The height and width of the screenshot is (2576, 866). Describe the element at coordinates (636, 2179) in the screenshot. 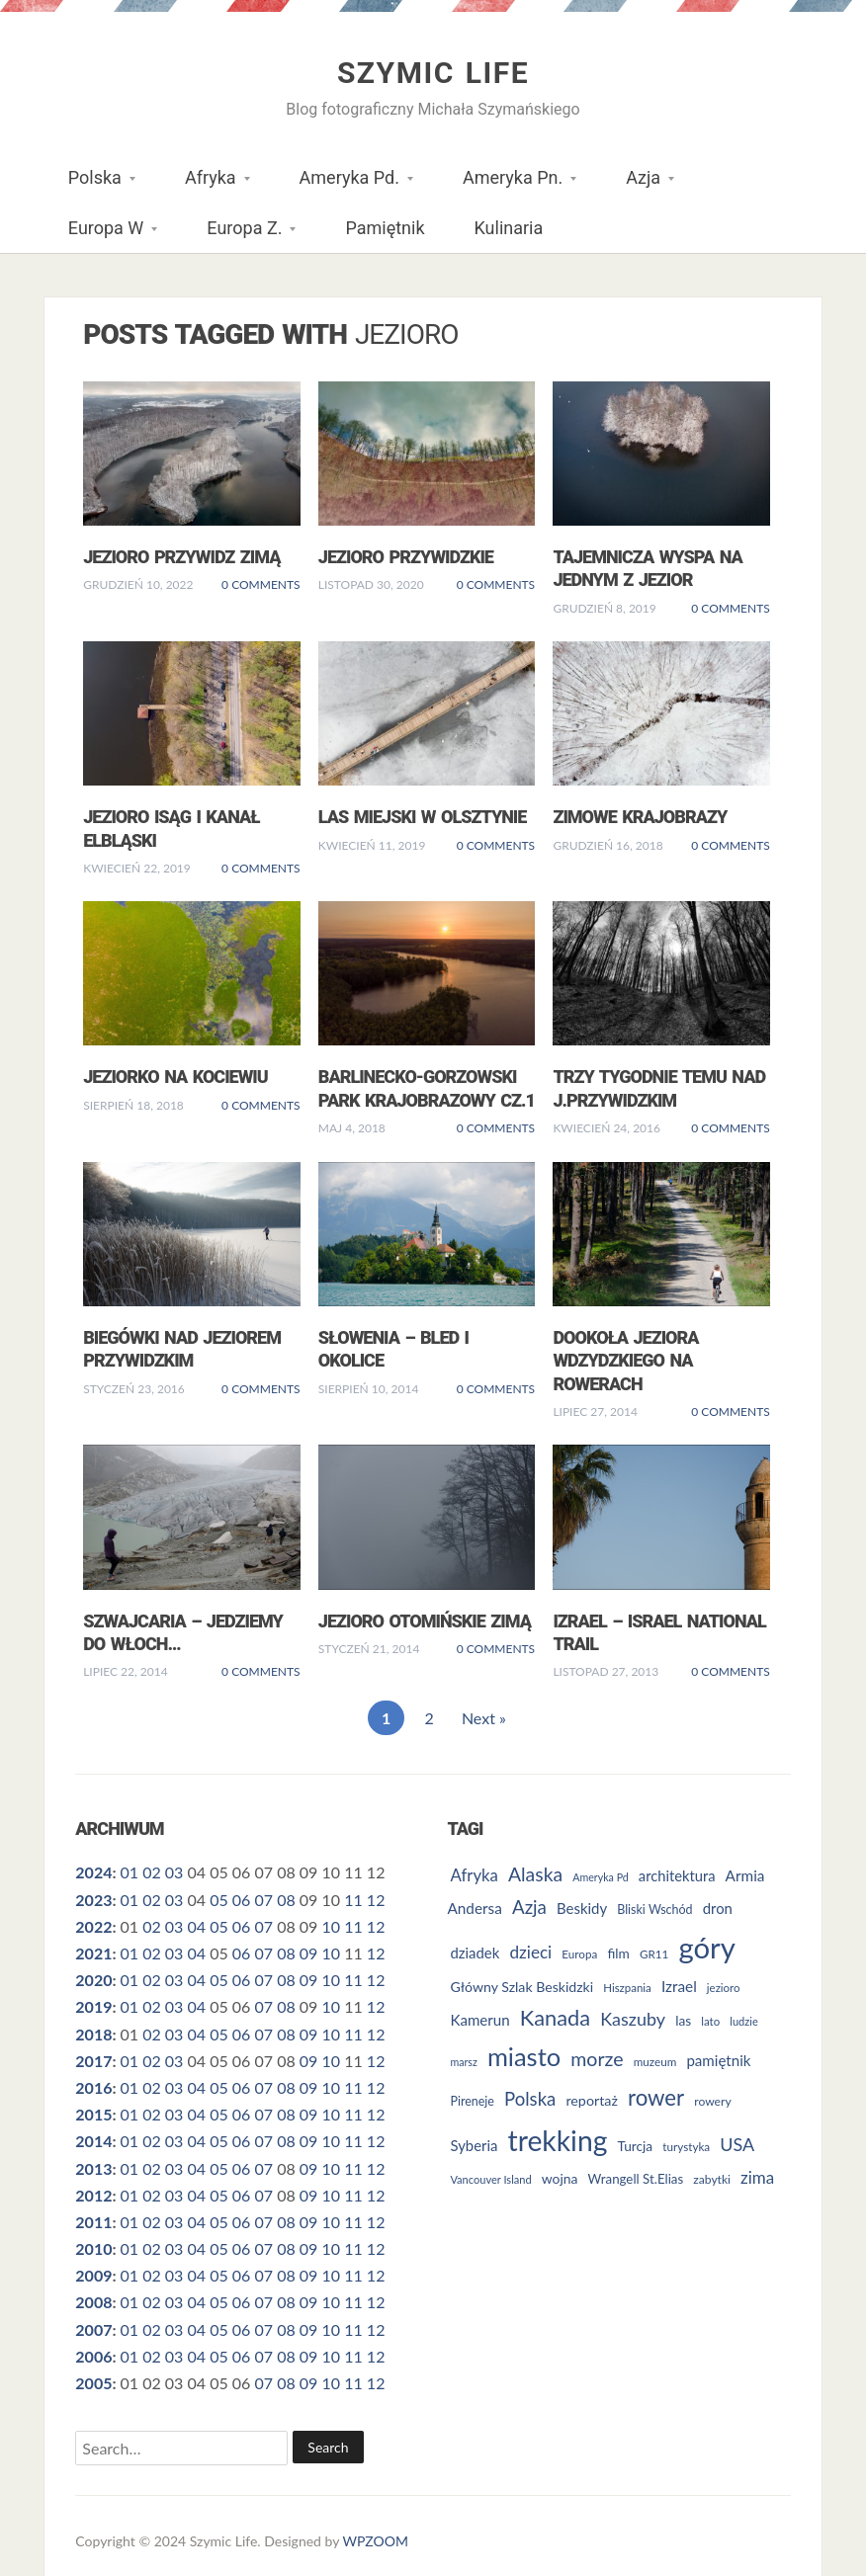

I see `Wrangell St.Elias [Wrangell St.Elias (30 elementów)]` at that location.